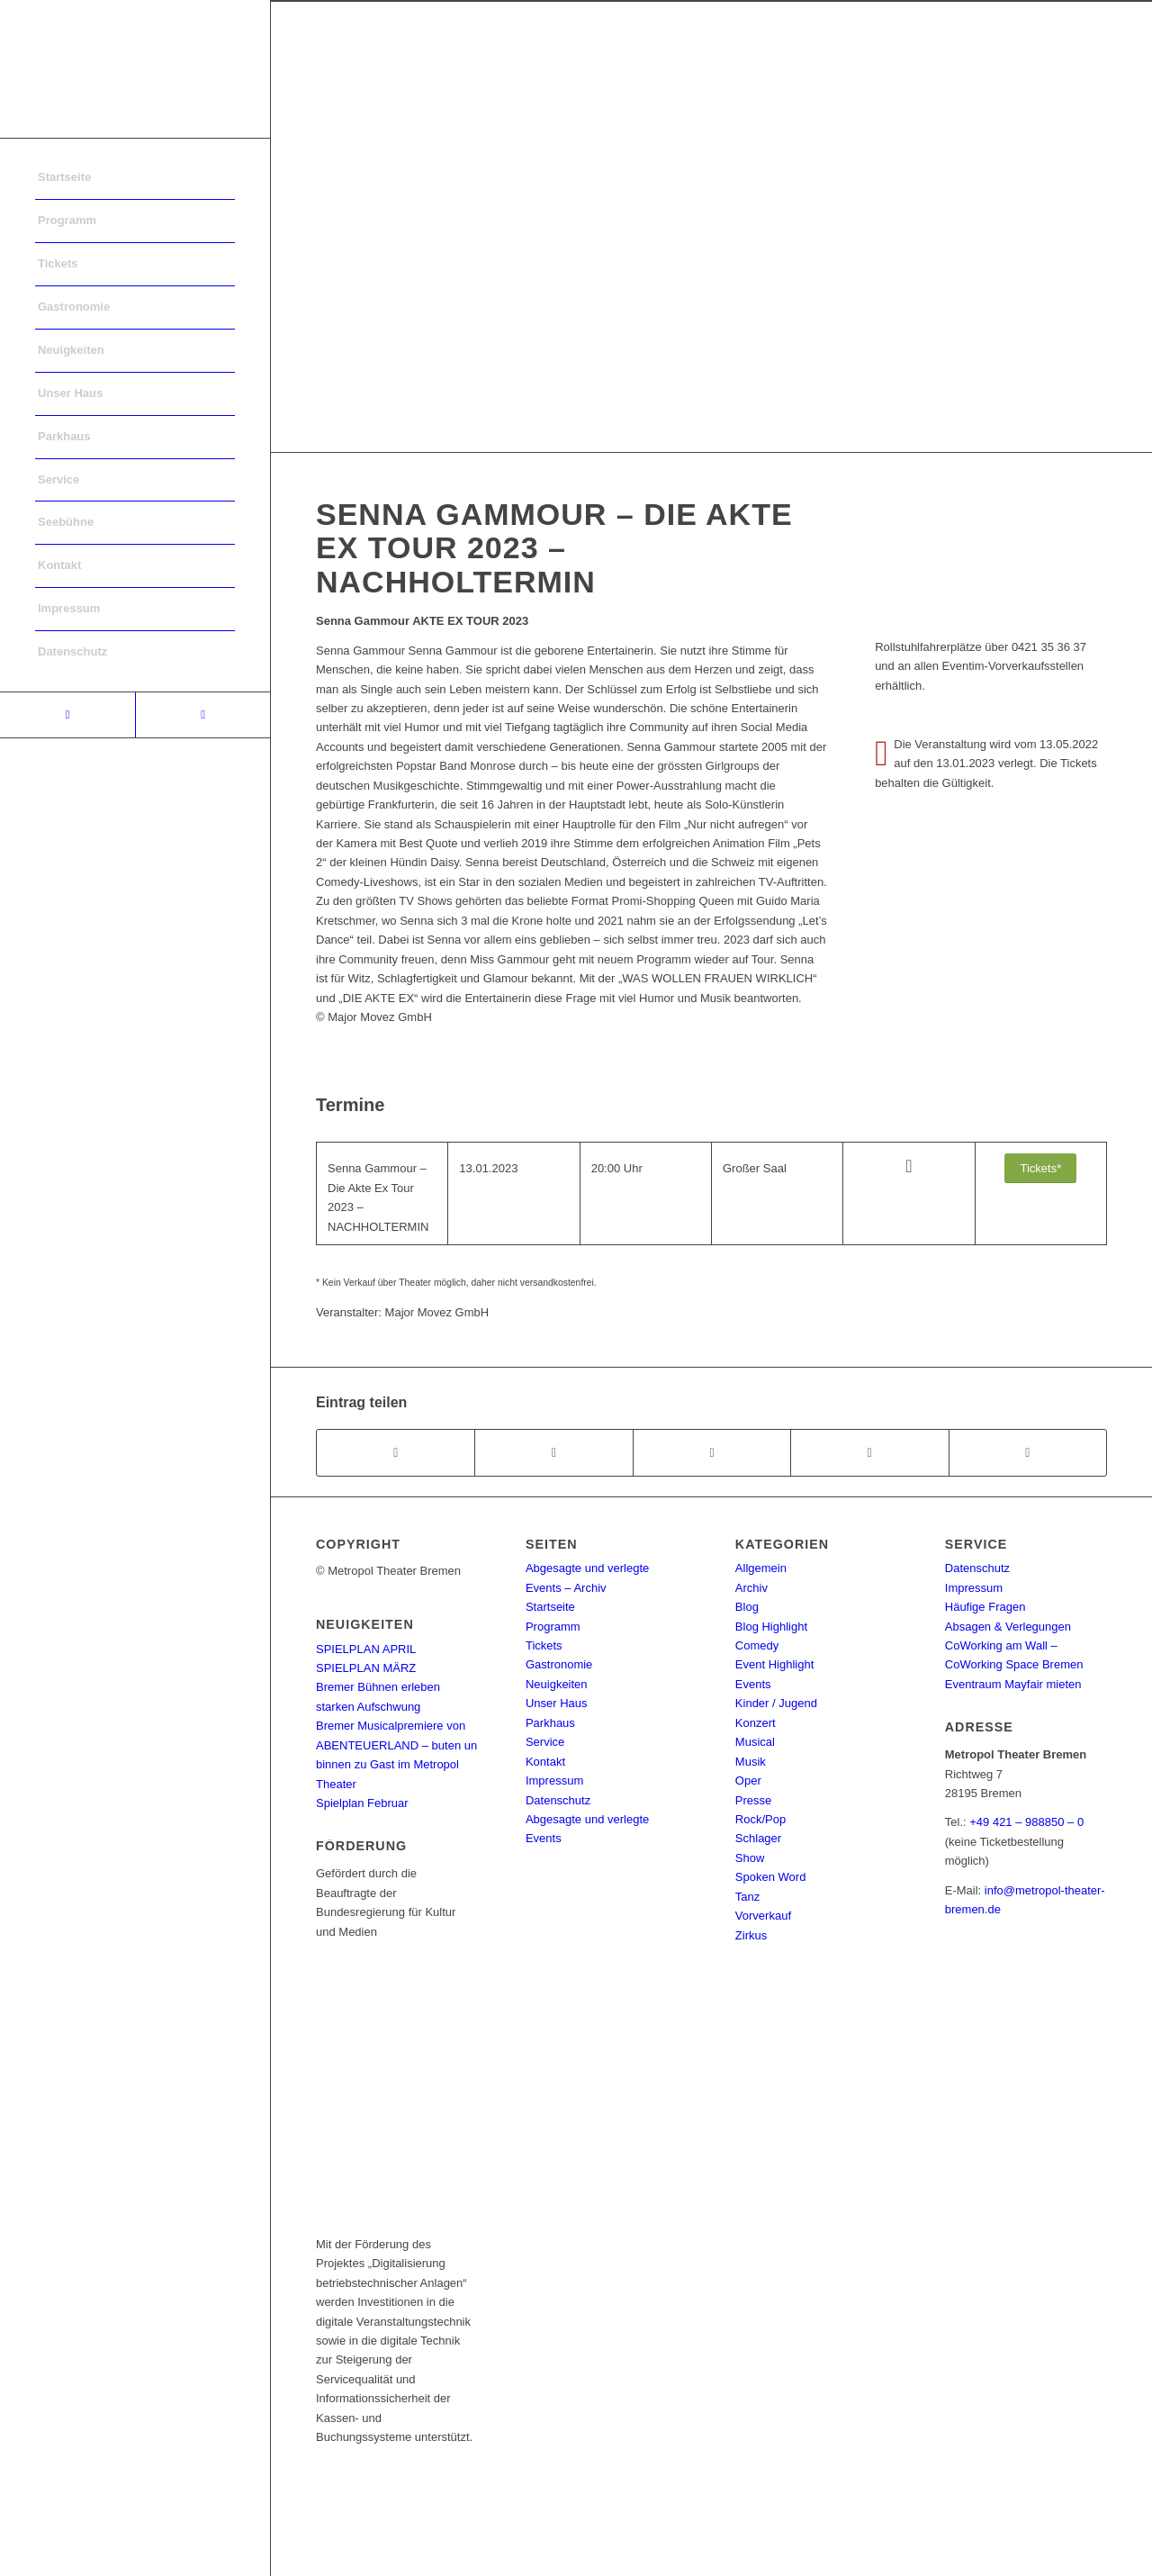 Image resolution: width=1152 pixels, height=2576 pixels. Describe the element at coordinates (747, 1606) in the screenshot. I see `Blog` at that location.